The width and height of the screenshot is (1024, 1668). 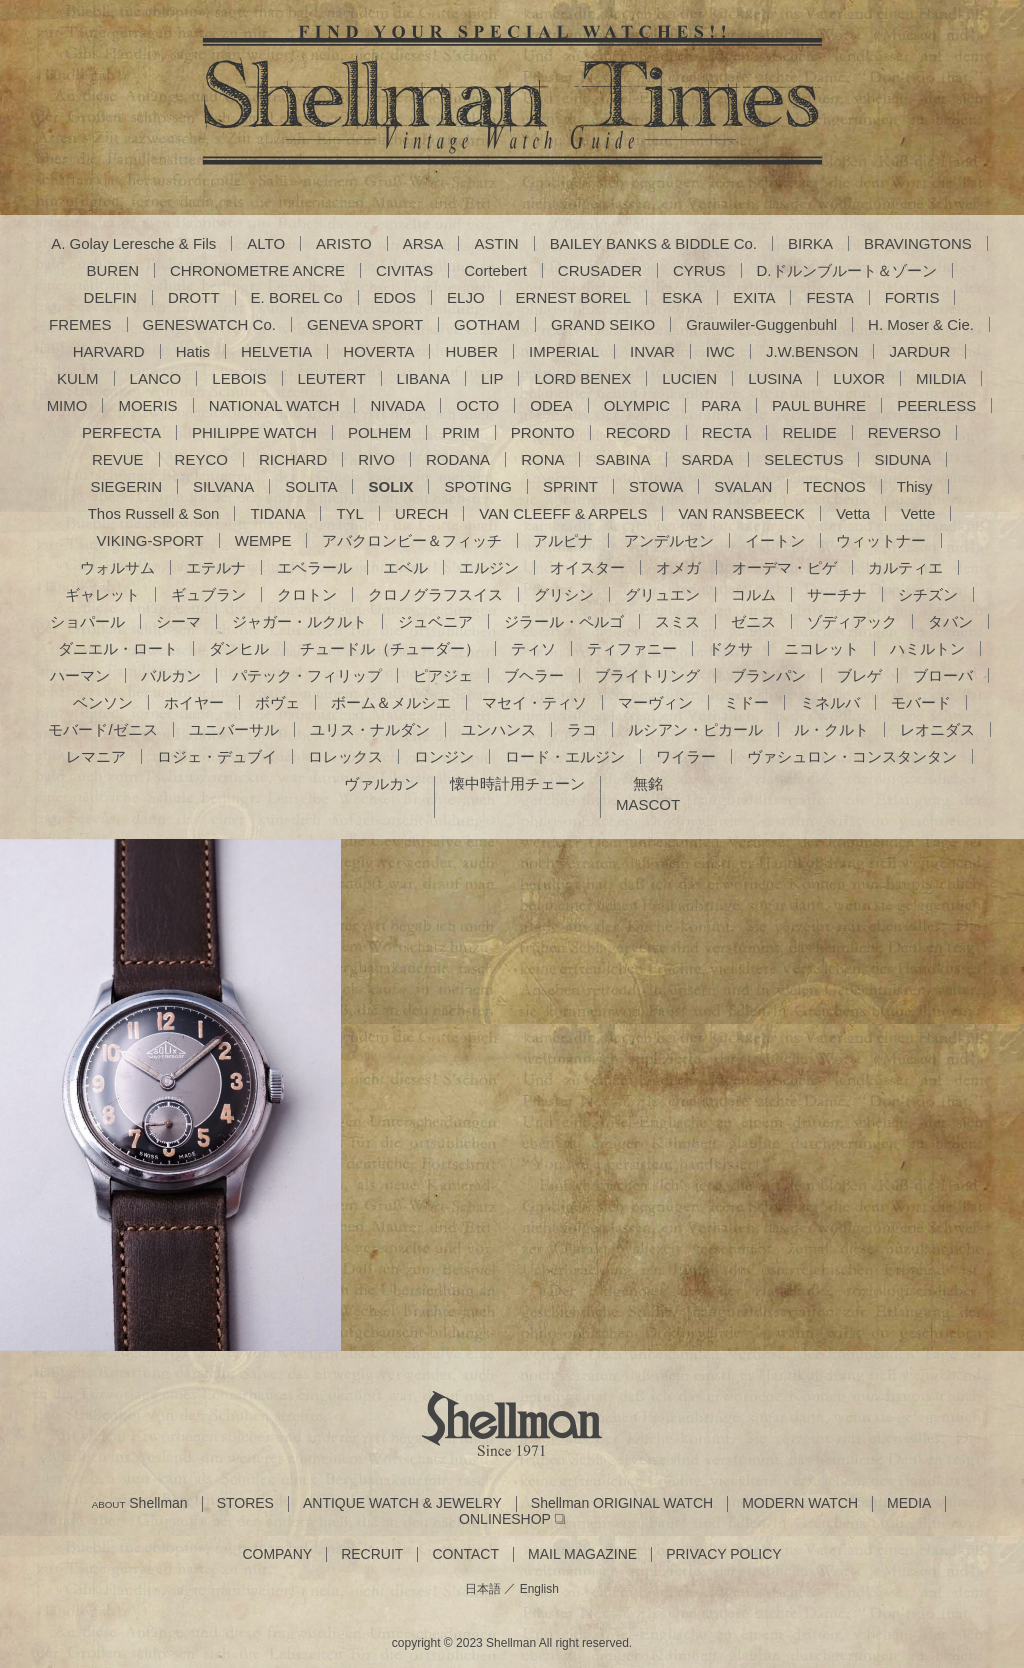 I want to click on ジュベニア, so click(x=435, y=621).